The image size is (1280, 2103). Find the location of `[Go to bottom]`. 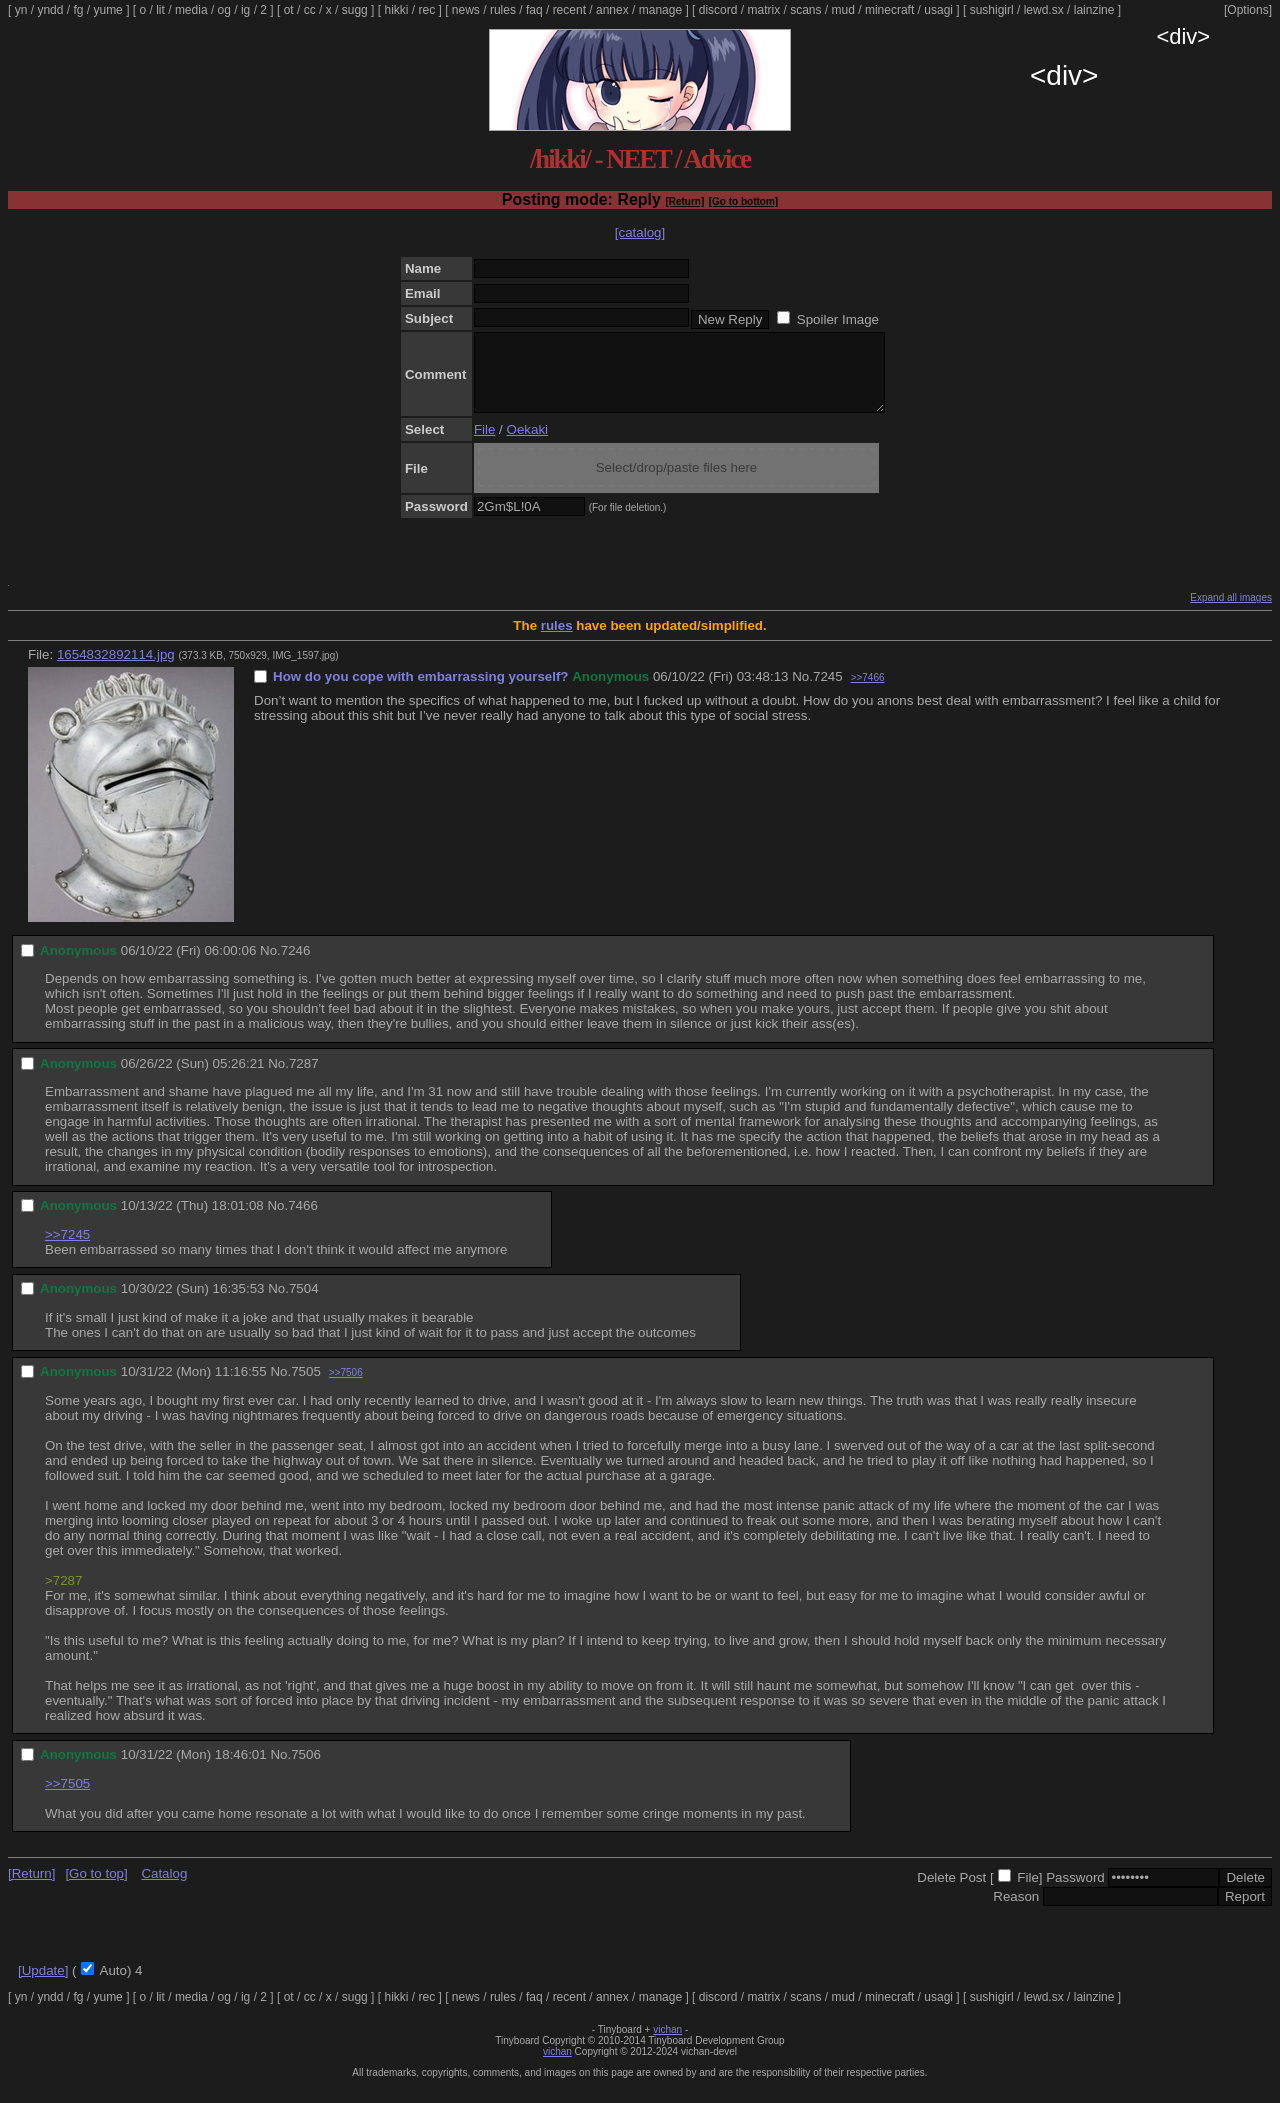

[Go to bottom] is located at coordinates (743, 201).